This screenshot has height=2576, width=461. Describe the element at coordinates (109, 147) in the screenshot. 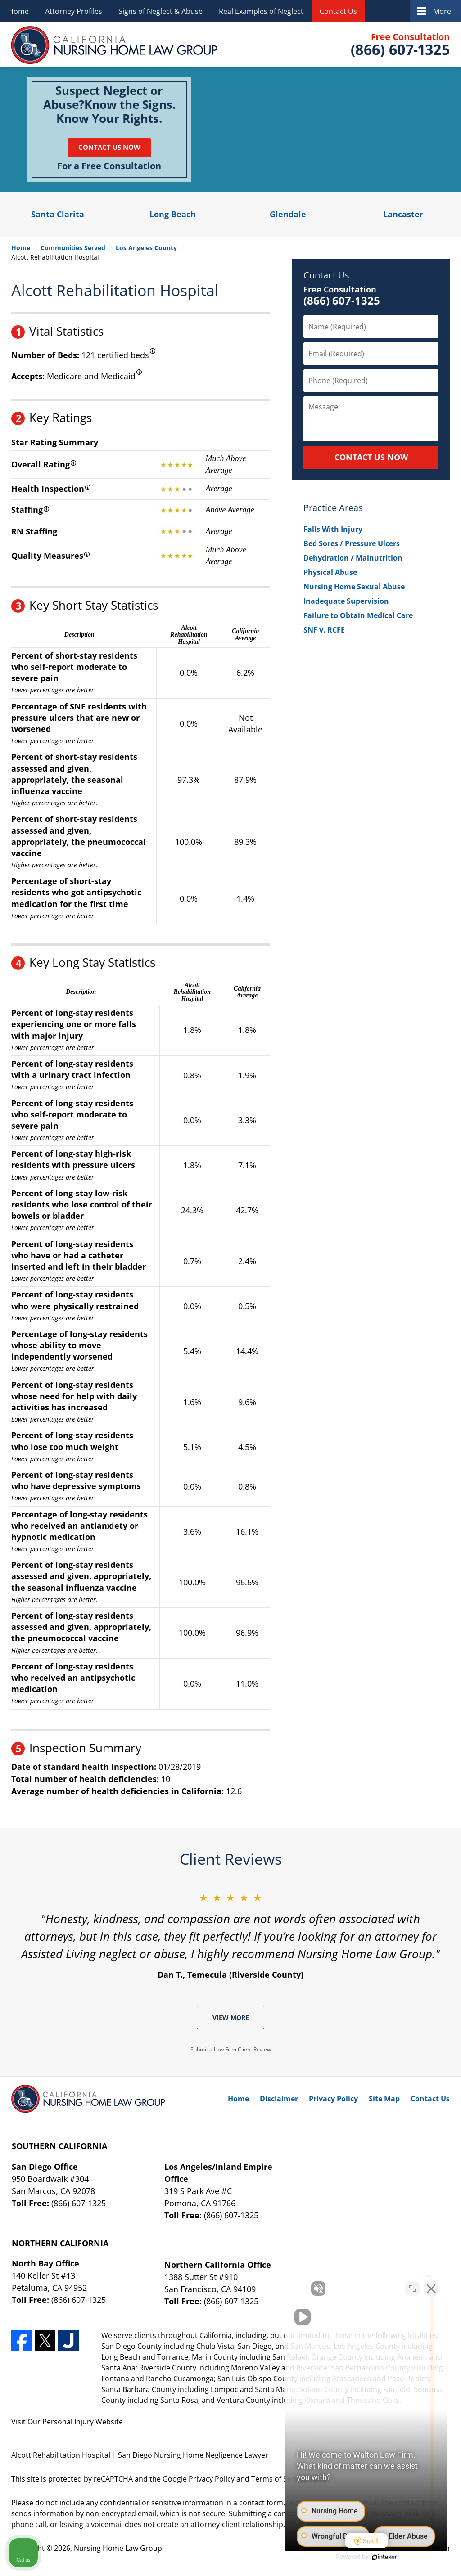

I see `Contact Us Now` at that location.